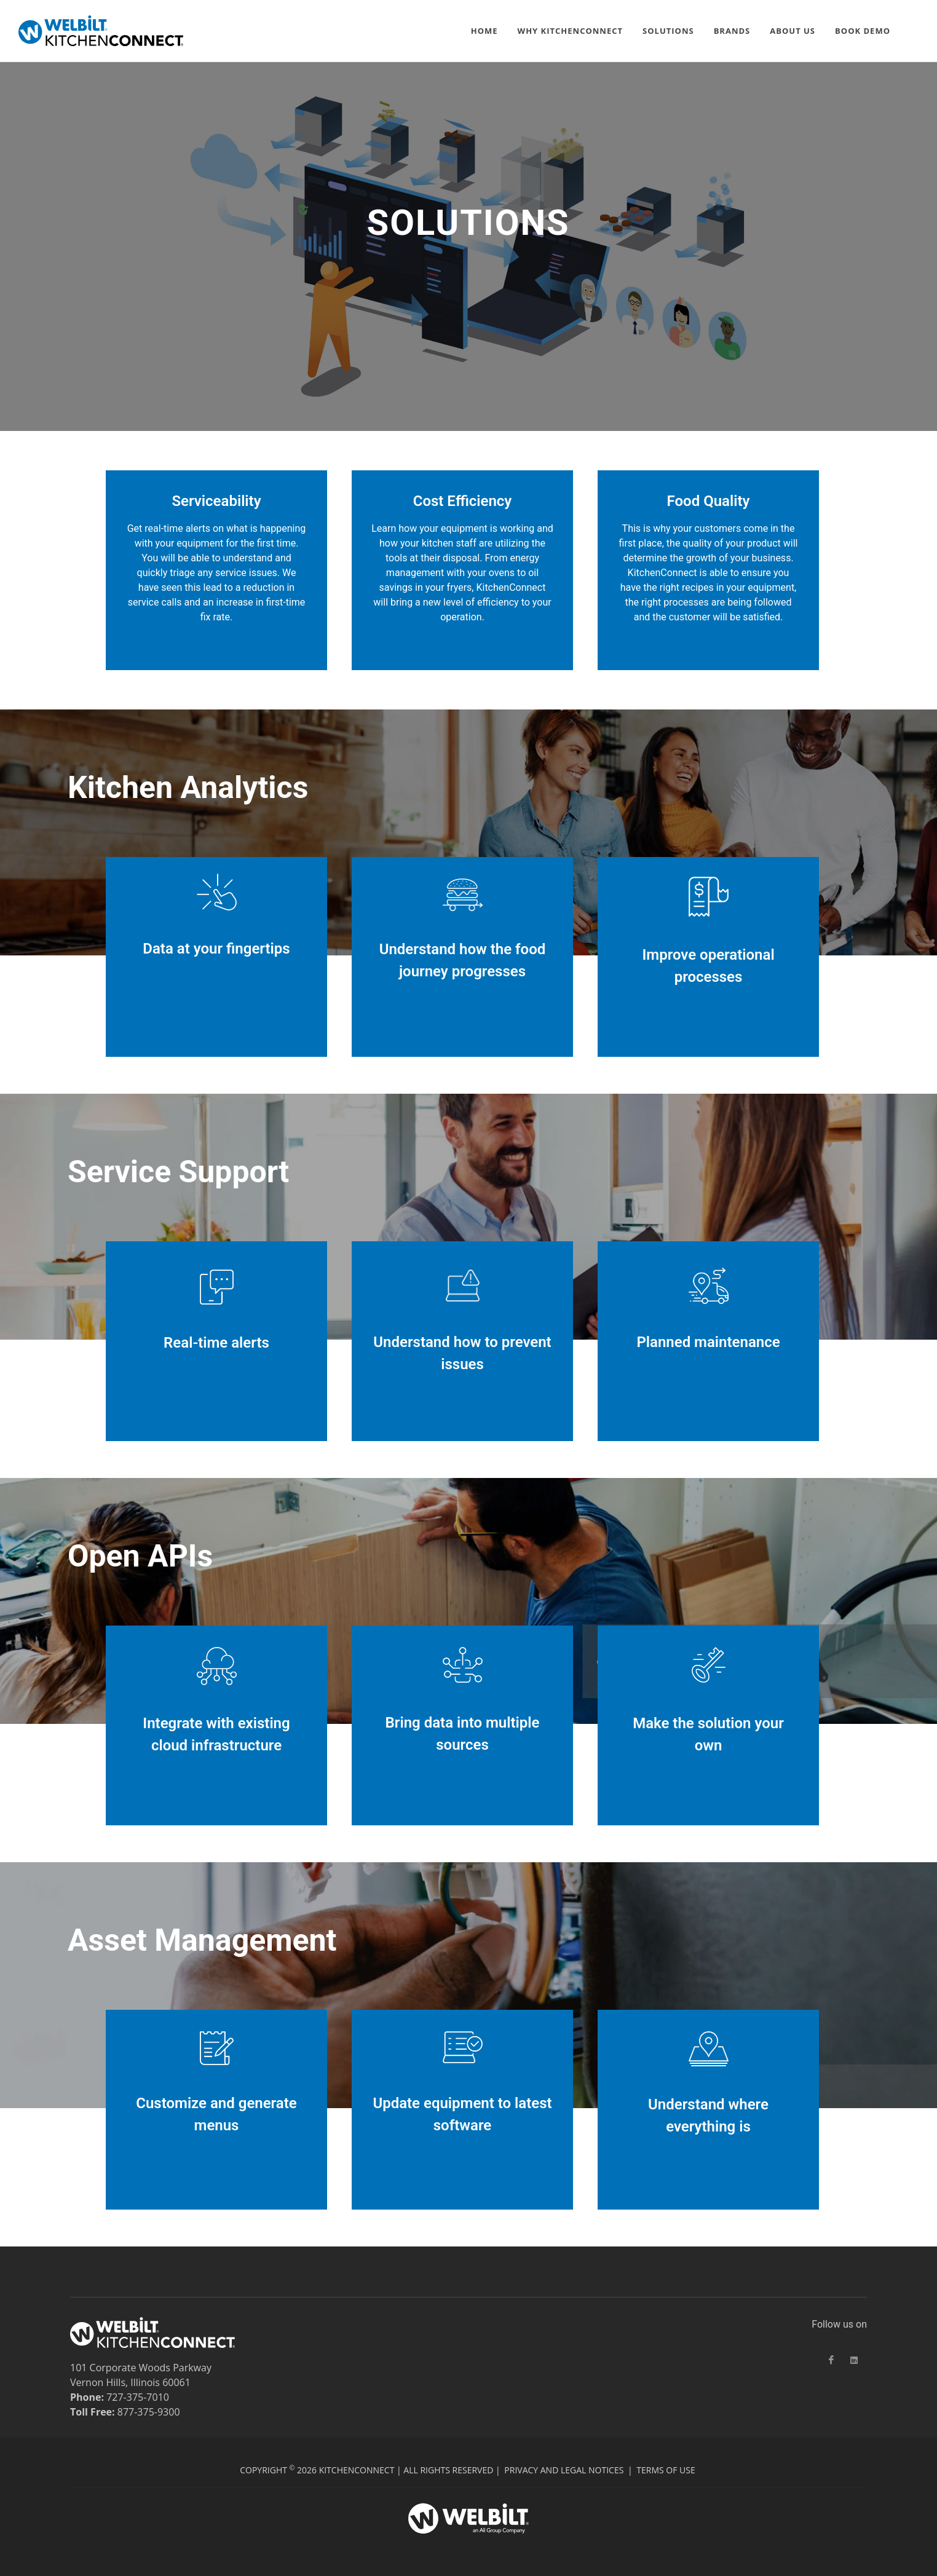 The width and height of the screenshot is (937, 2576). I want to click on Privacy and Legal Notices, so click(563, 2470).